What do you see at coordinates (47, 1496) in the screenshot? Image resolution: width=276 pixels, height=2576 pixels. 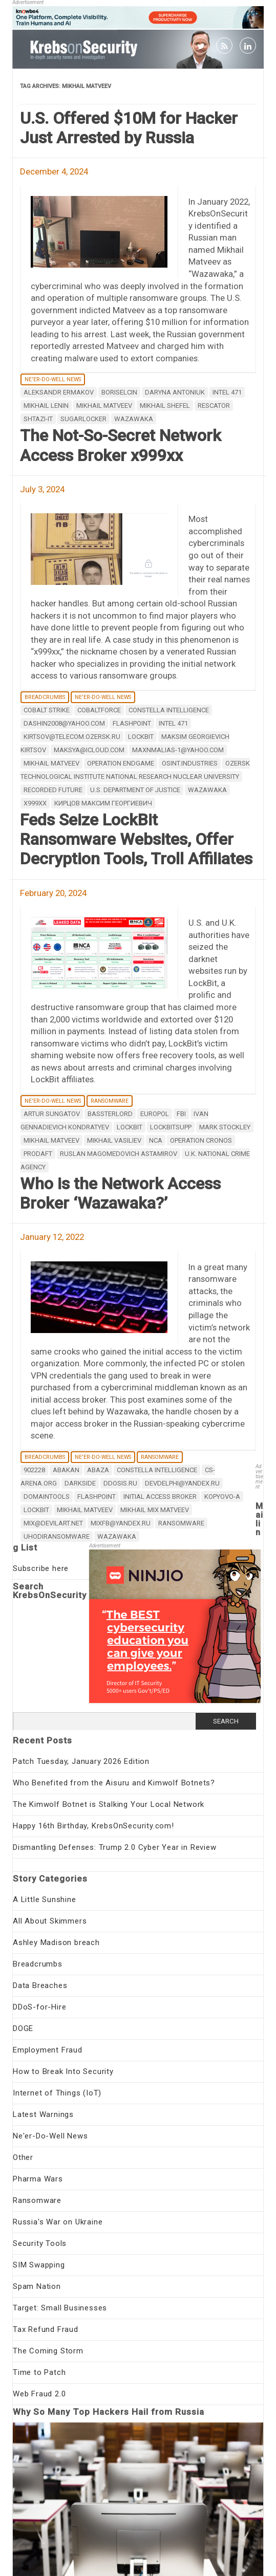 I see `domaintools` at bounding box center [47, 1496].